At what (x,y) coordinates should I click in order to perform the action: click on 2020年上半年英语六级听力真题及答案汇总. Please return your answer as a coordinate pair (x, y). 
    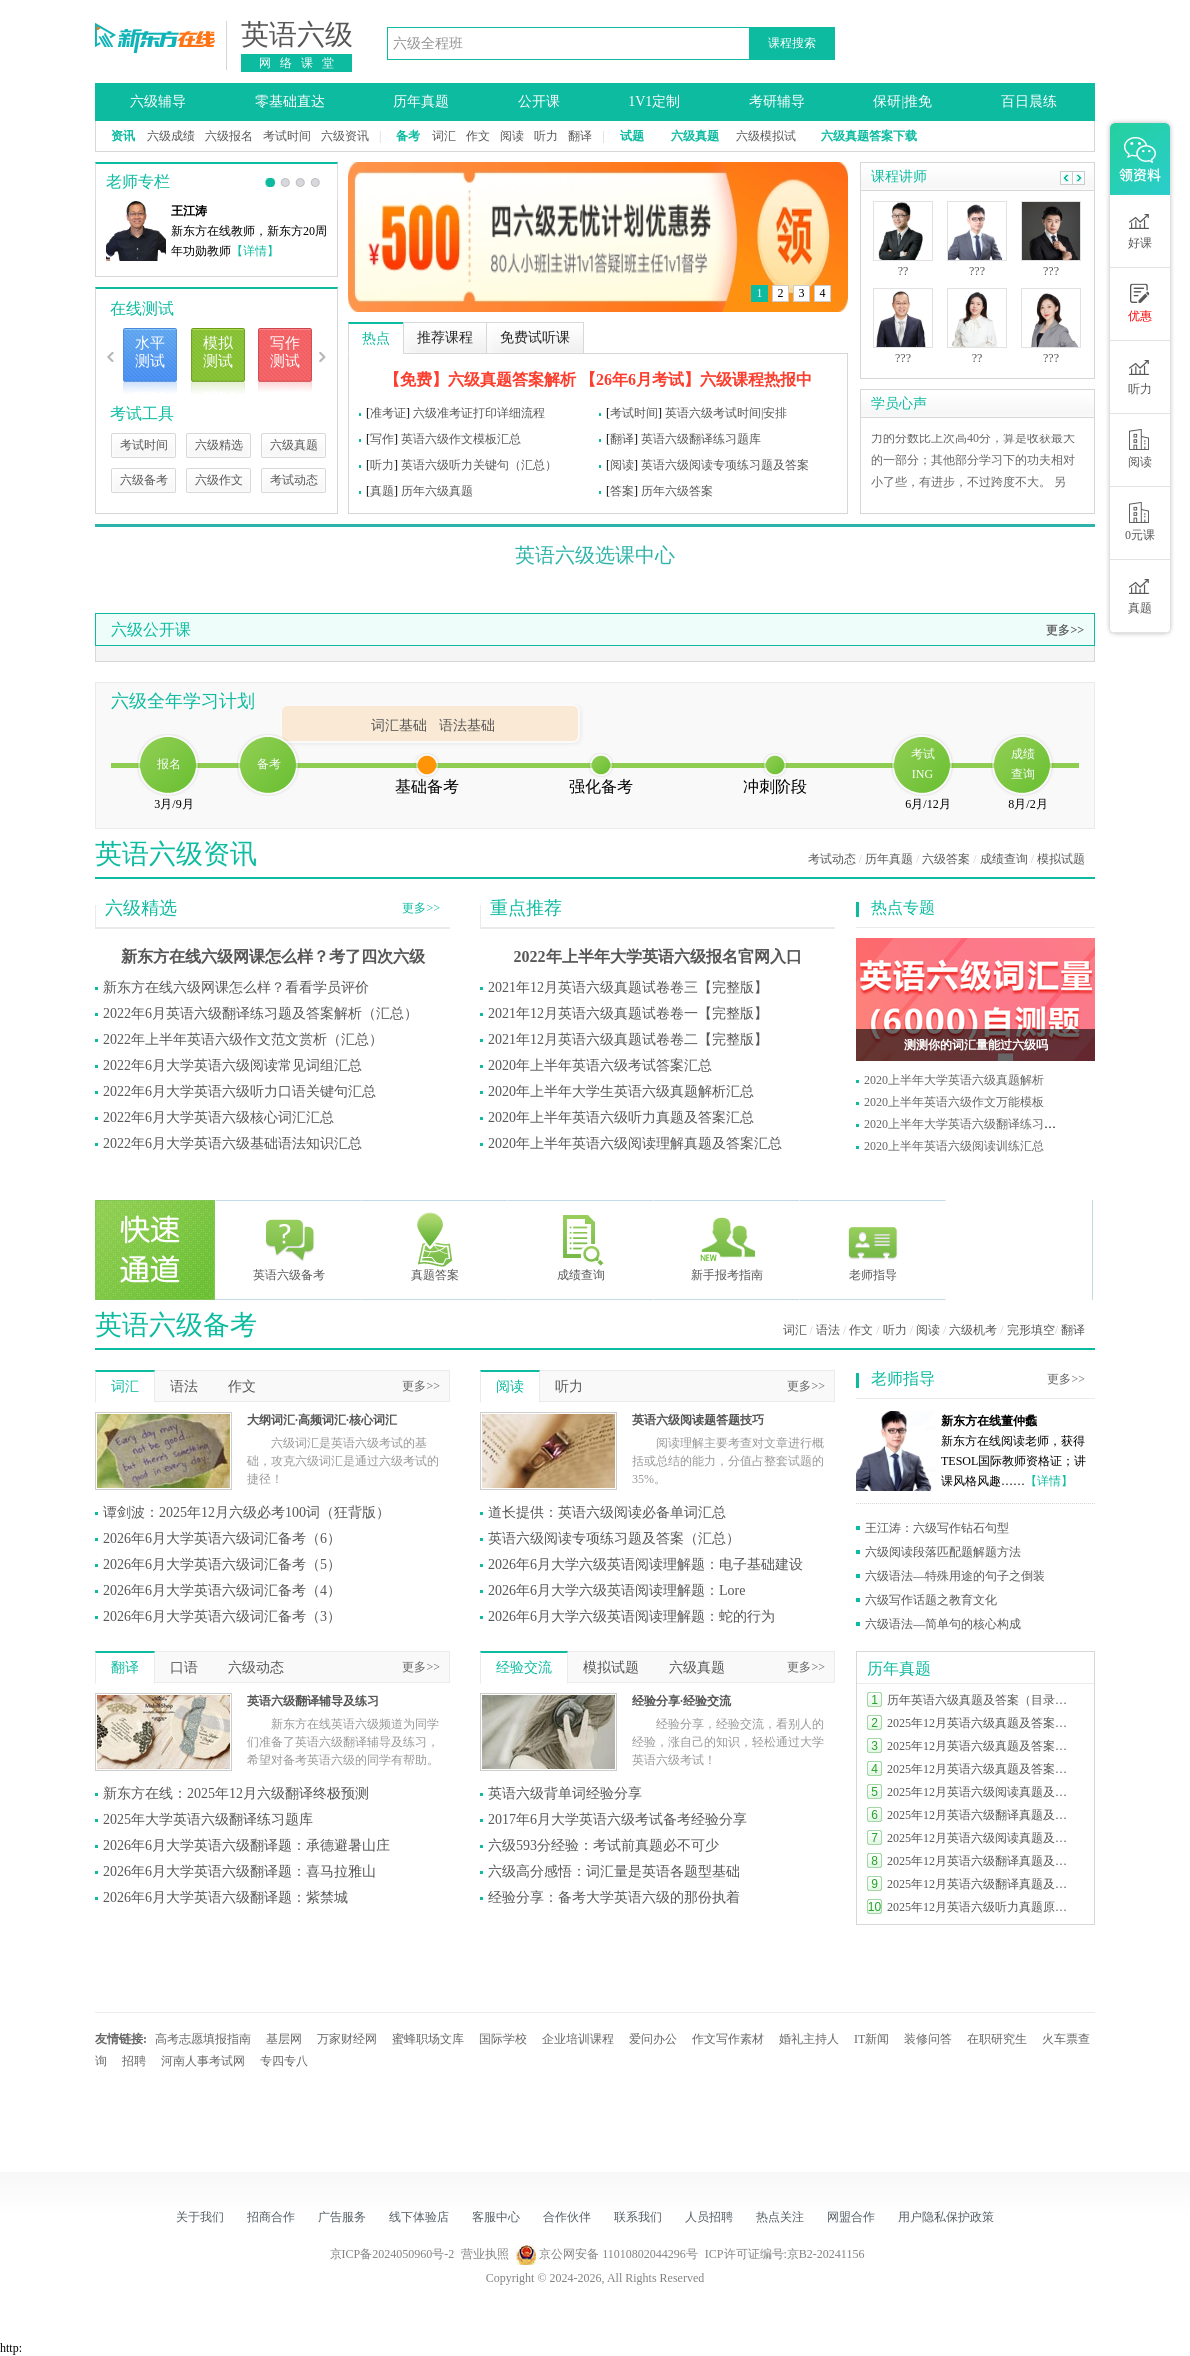
    Looking at the image, I should click on (621, 1117).